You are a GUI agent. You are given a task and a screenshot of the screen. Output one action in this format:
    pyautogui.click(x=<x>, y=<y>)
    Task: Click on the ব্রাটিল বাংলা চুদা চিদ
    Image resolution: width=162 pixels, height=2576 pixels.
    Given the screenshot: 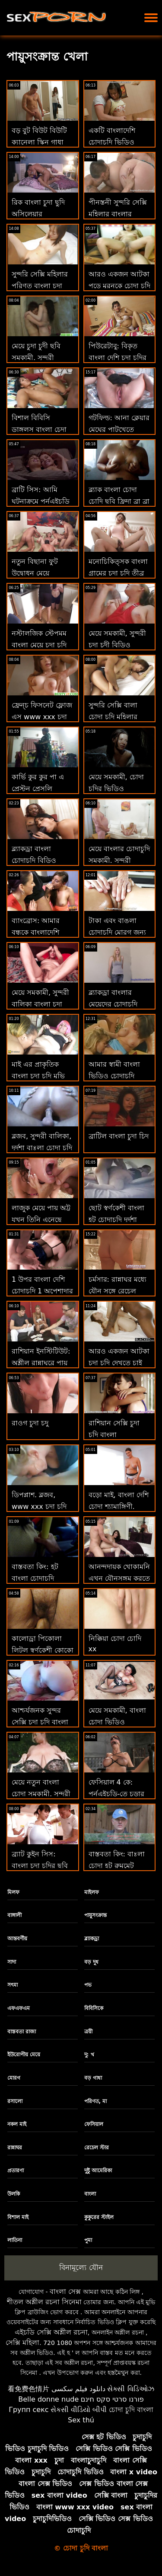 What is the action you would take?
    pyautogui.click(x=119, y=1136)
    